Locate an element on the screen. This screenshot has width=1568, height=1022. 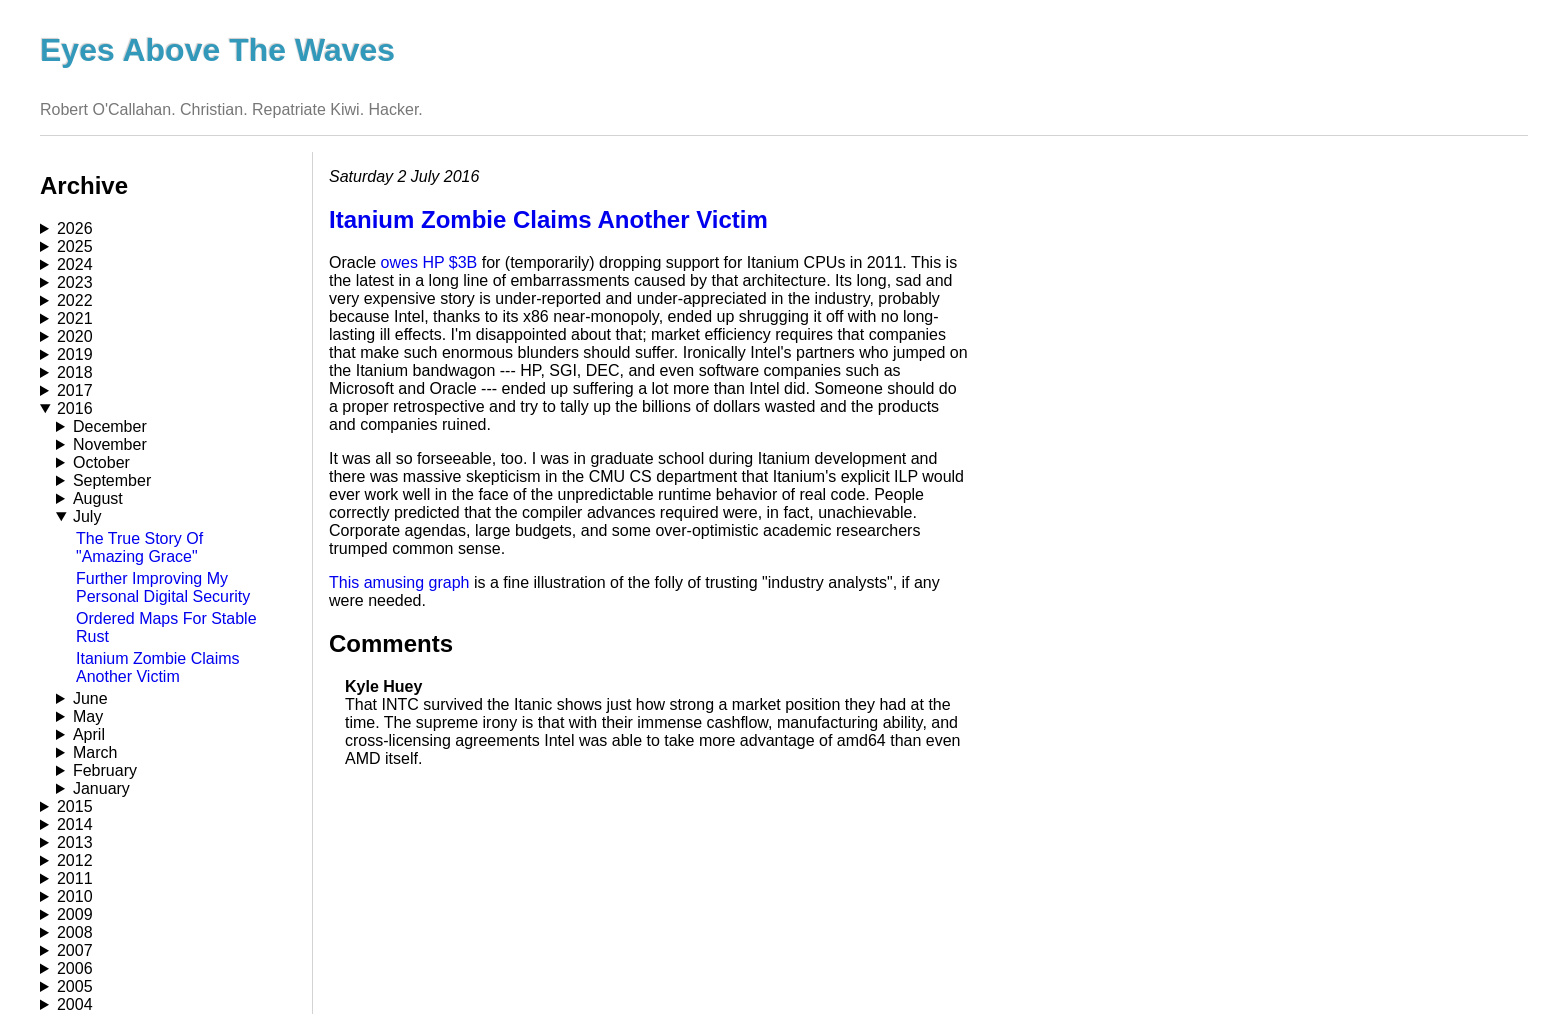
2005 is located at coordinates (75, 986).